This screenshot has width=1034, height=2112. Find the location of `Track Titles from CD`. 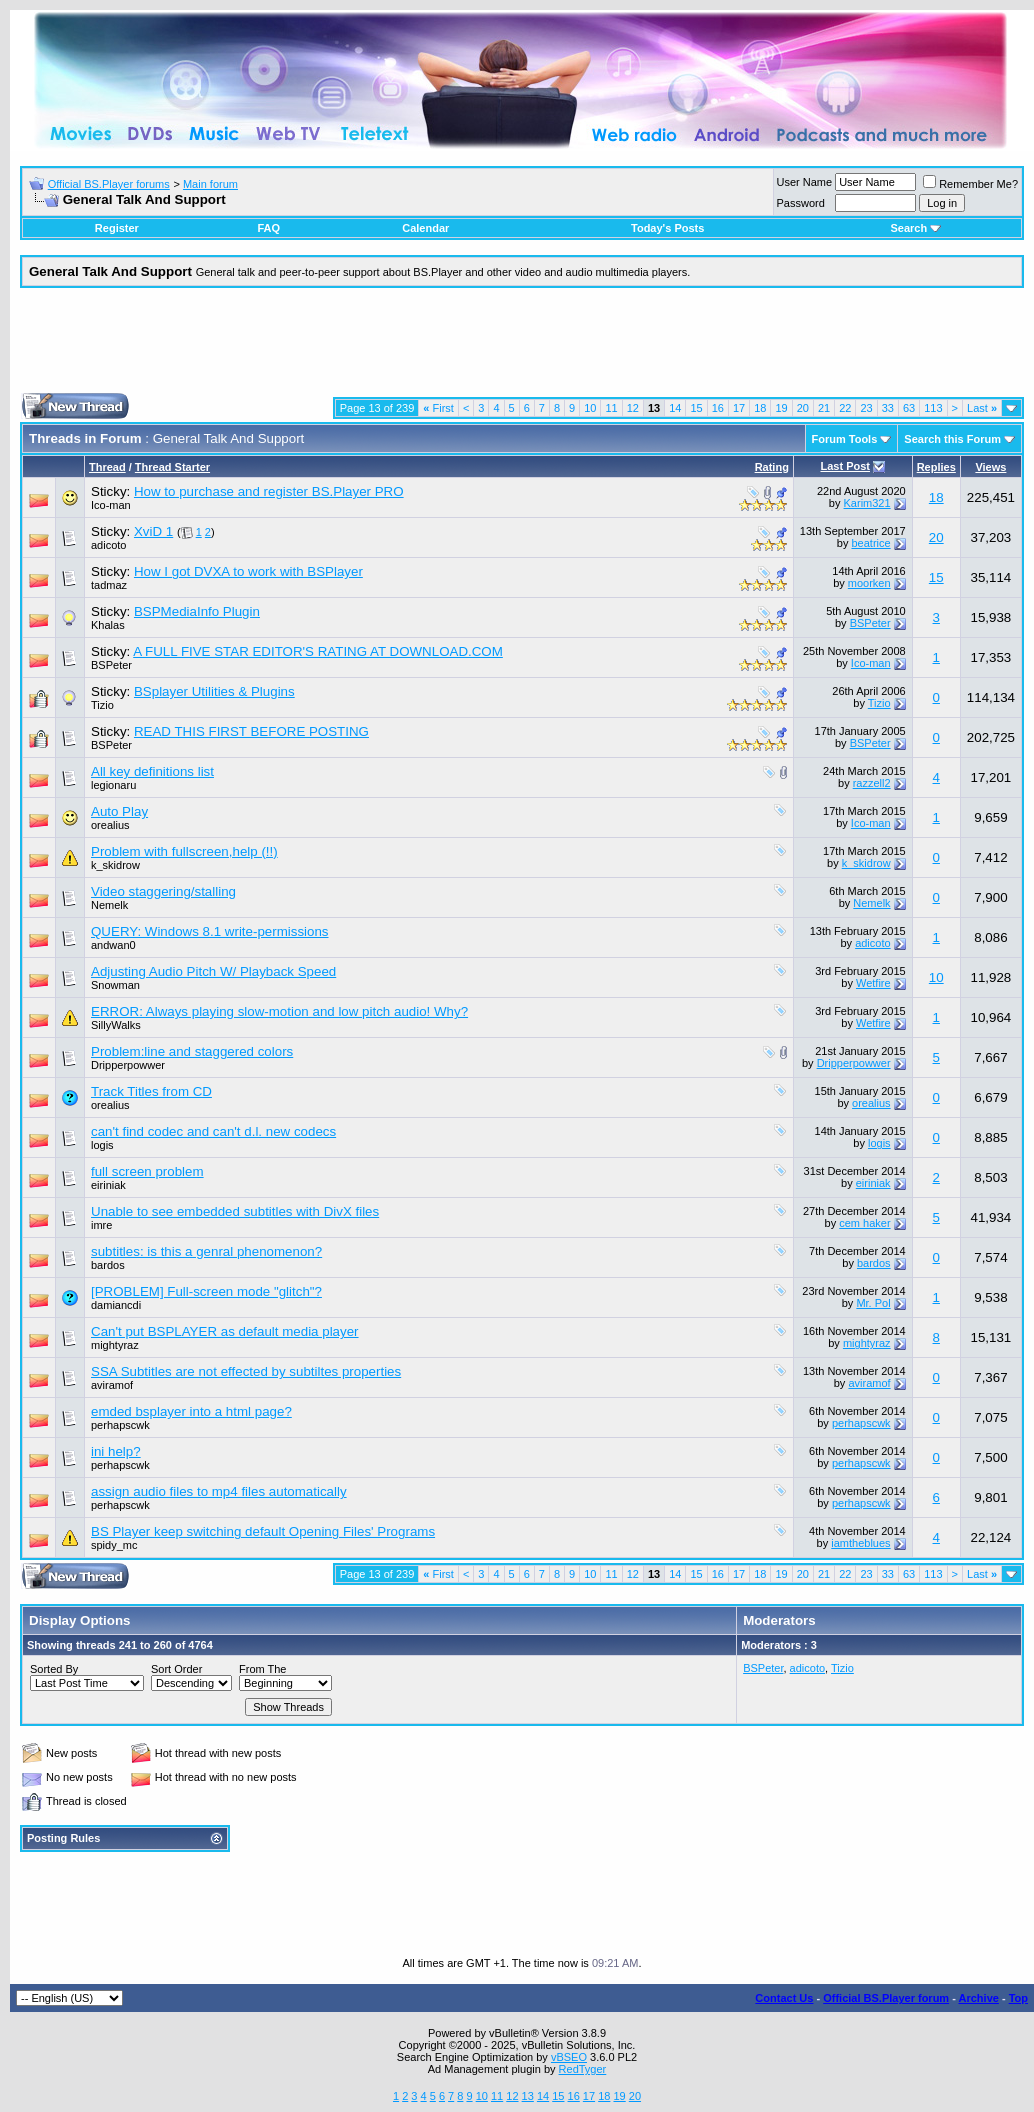

Track Titles from CD is located at coordinates (151, 1091).